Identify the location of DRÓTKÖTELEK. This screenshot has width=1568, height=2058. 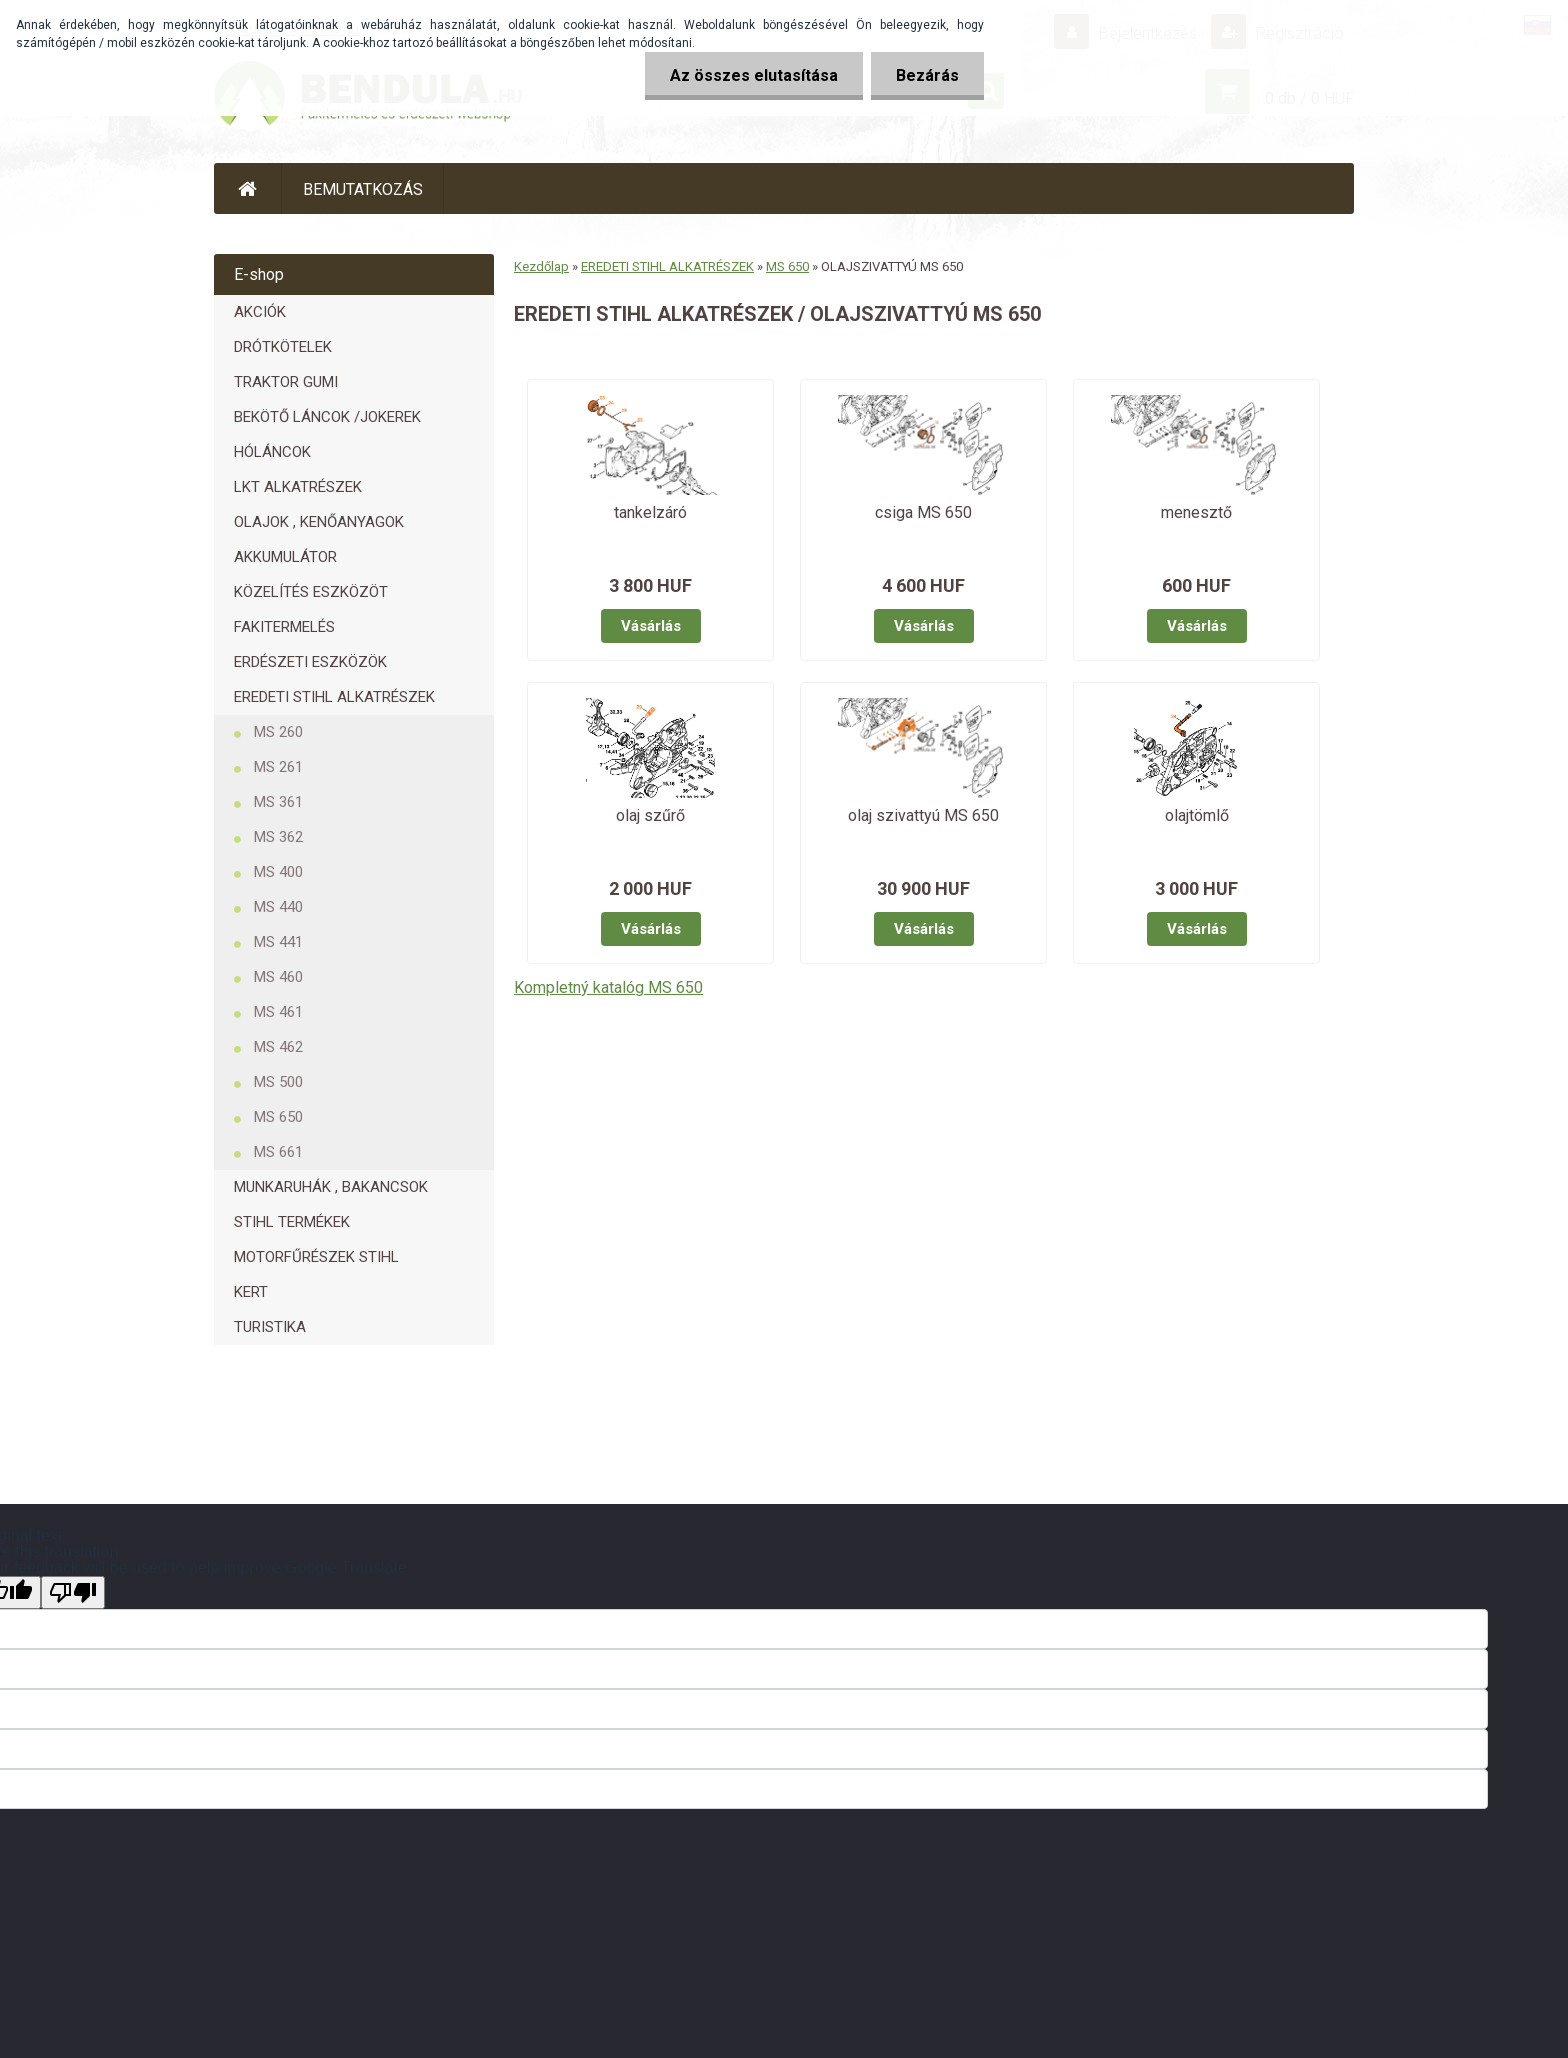
(283, 347).